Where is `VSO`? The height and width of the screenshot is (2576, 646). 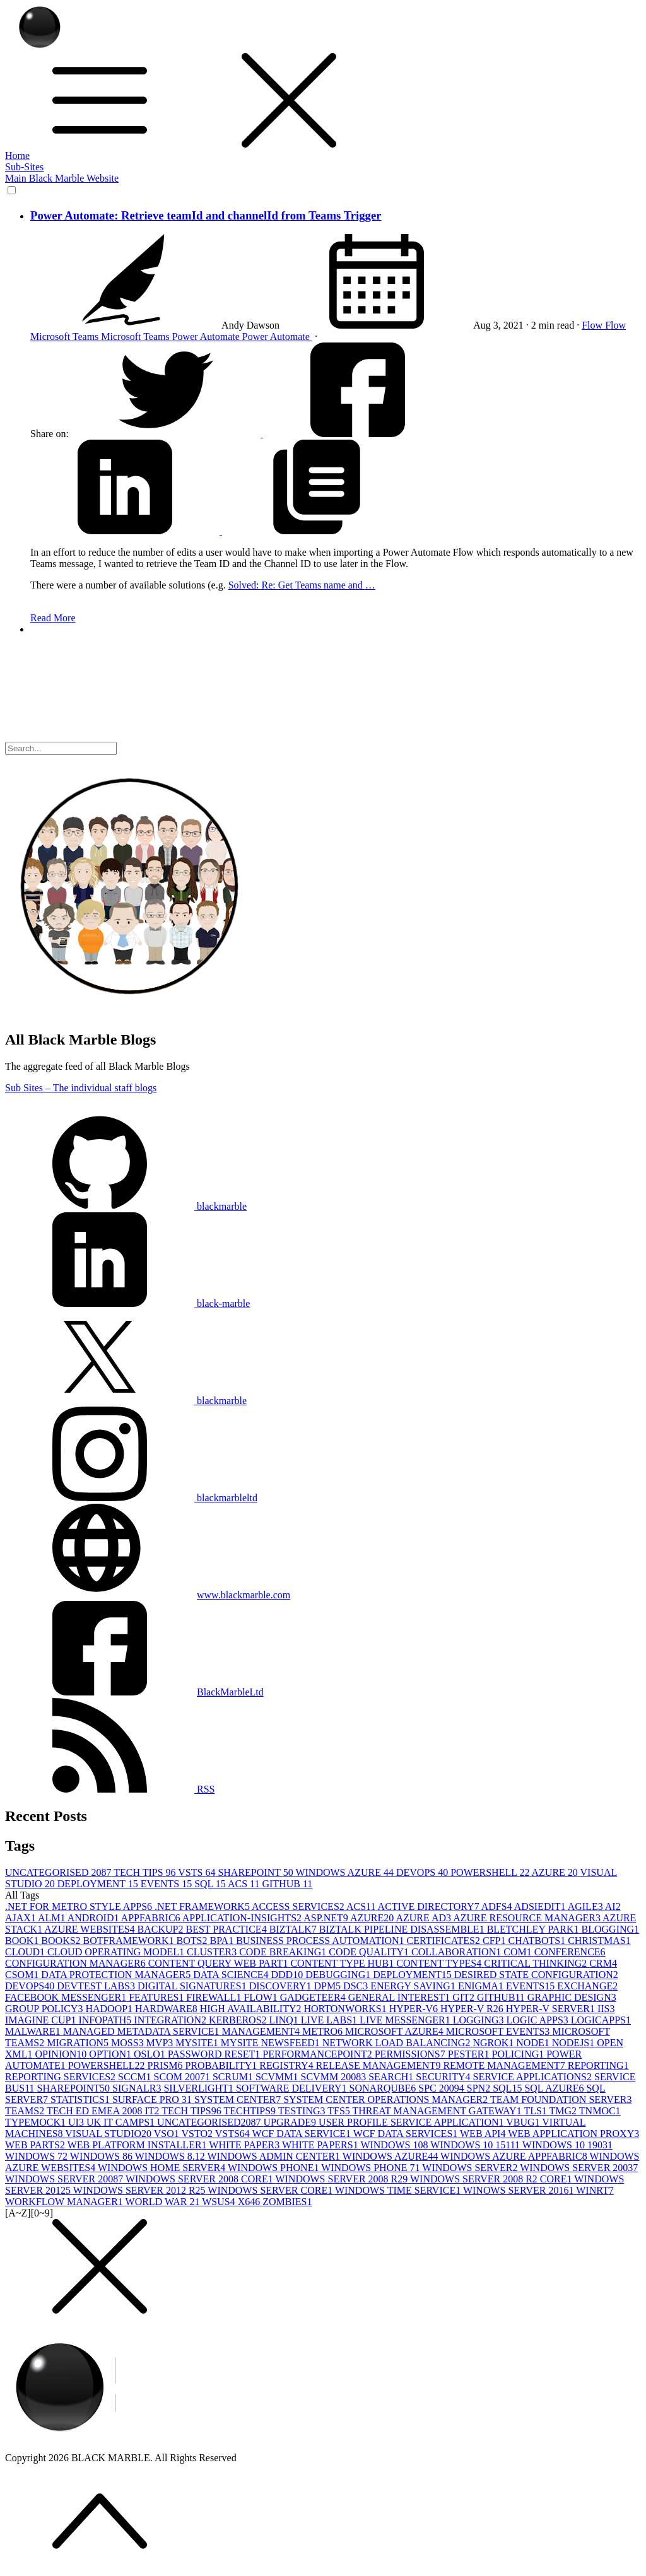 VSO is located at coordinates (168, 2133).